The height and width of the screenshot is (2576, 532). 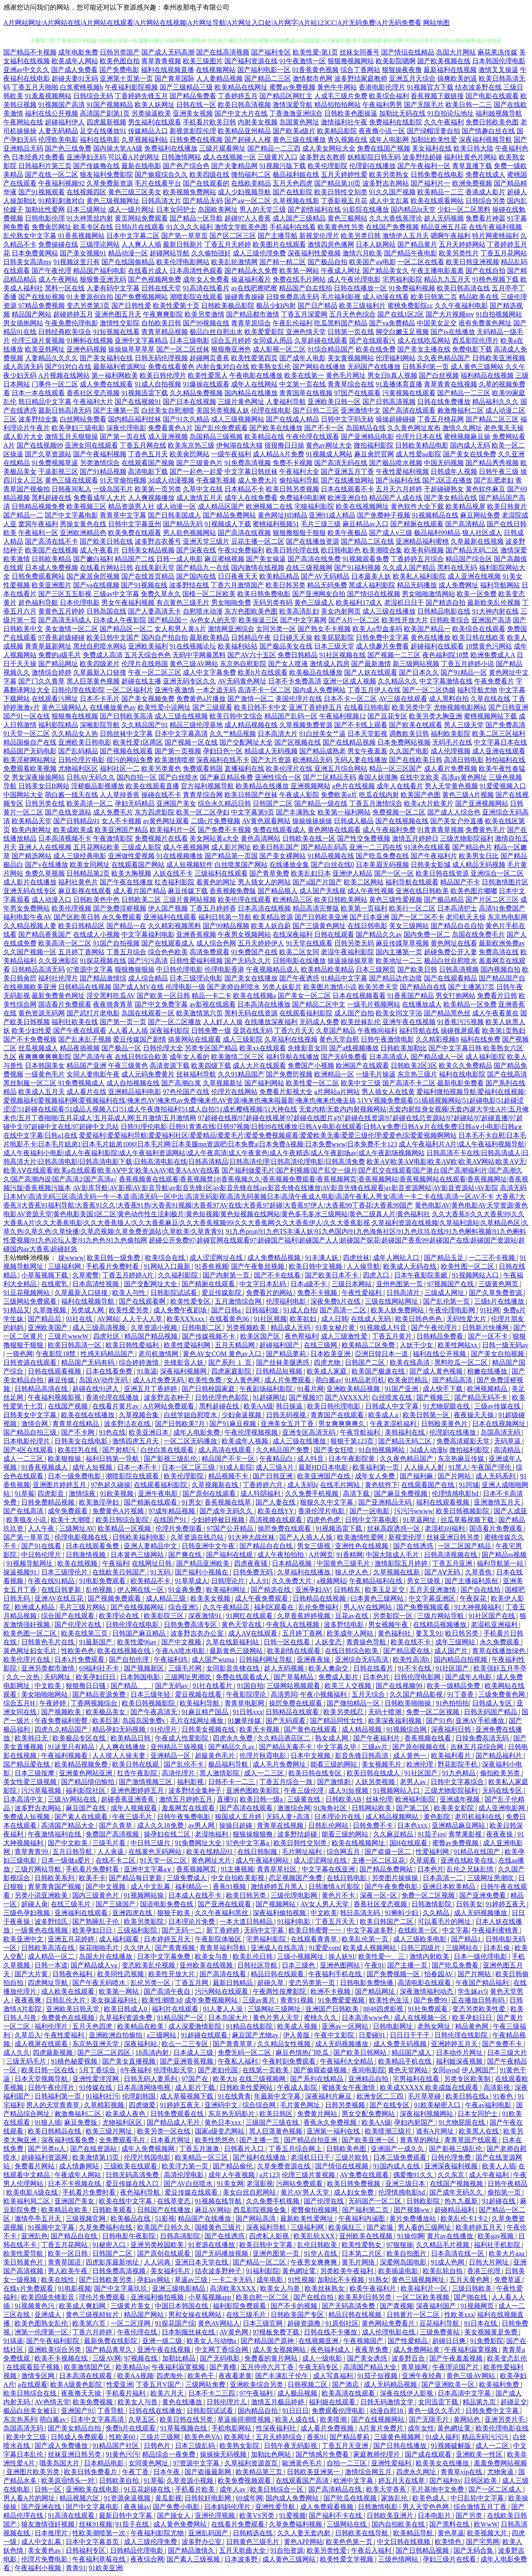 What do you see at coordinates (138, 864) in the screenshot?
I see `在线观看国产网站` at bounding box center [138, 864].